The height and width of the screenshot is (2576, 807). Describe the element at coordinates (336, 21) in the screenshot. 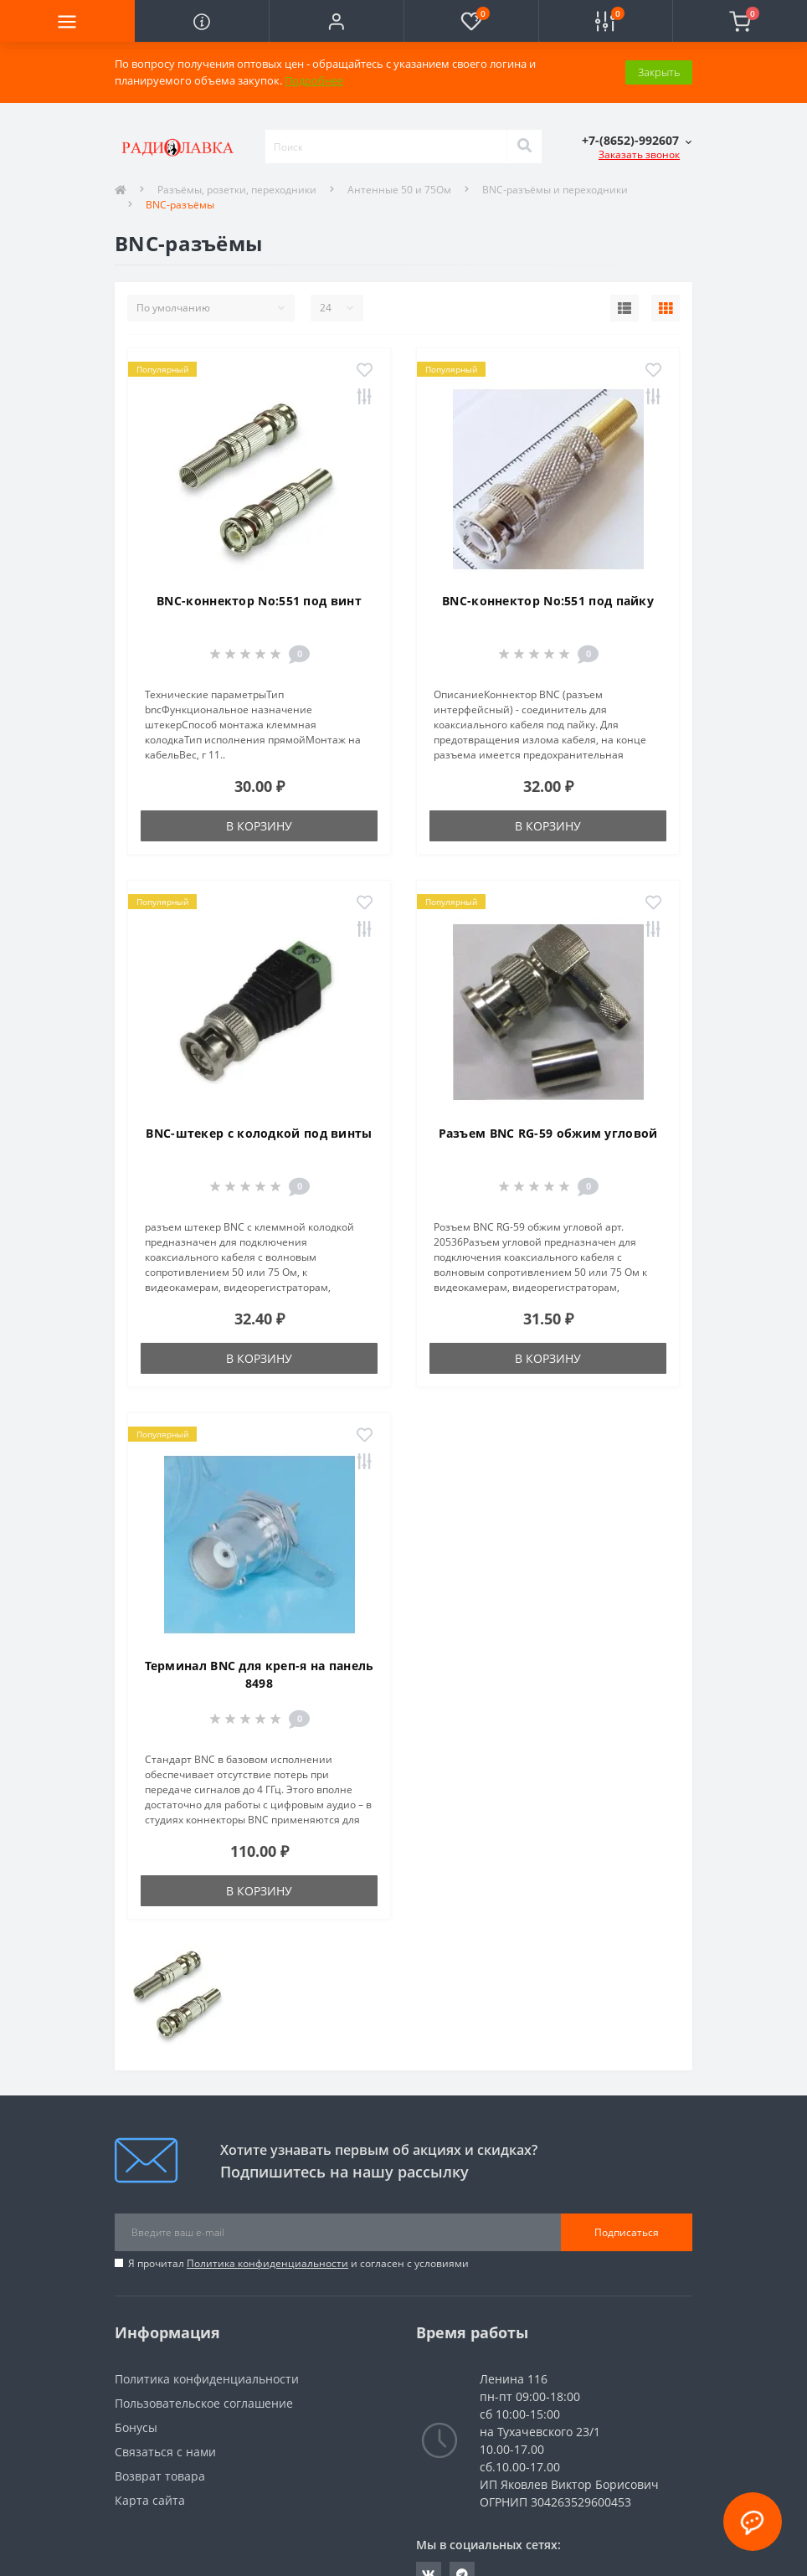

I see `[button]` at that location.